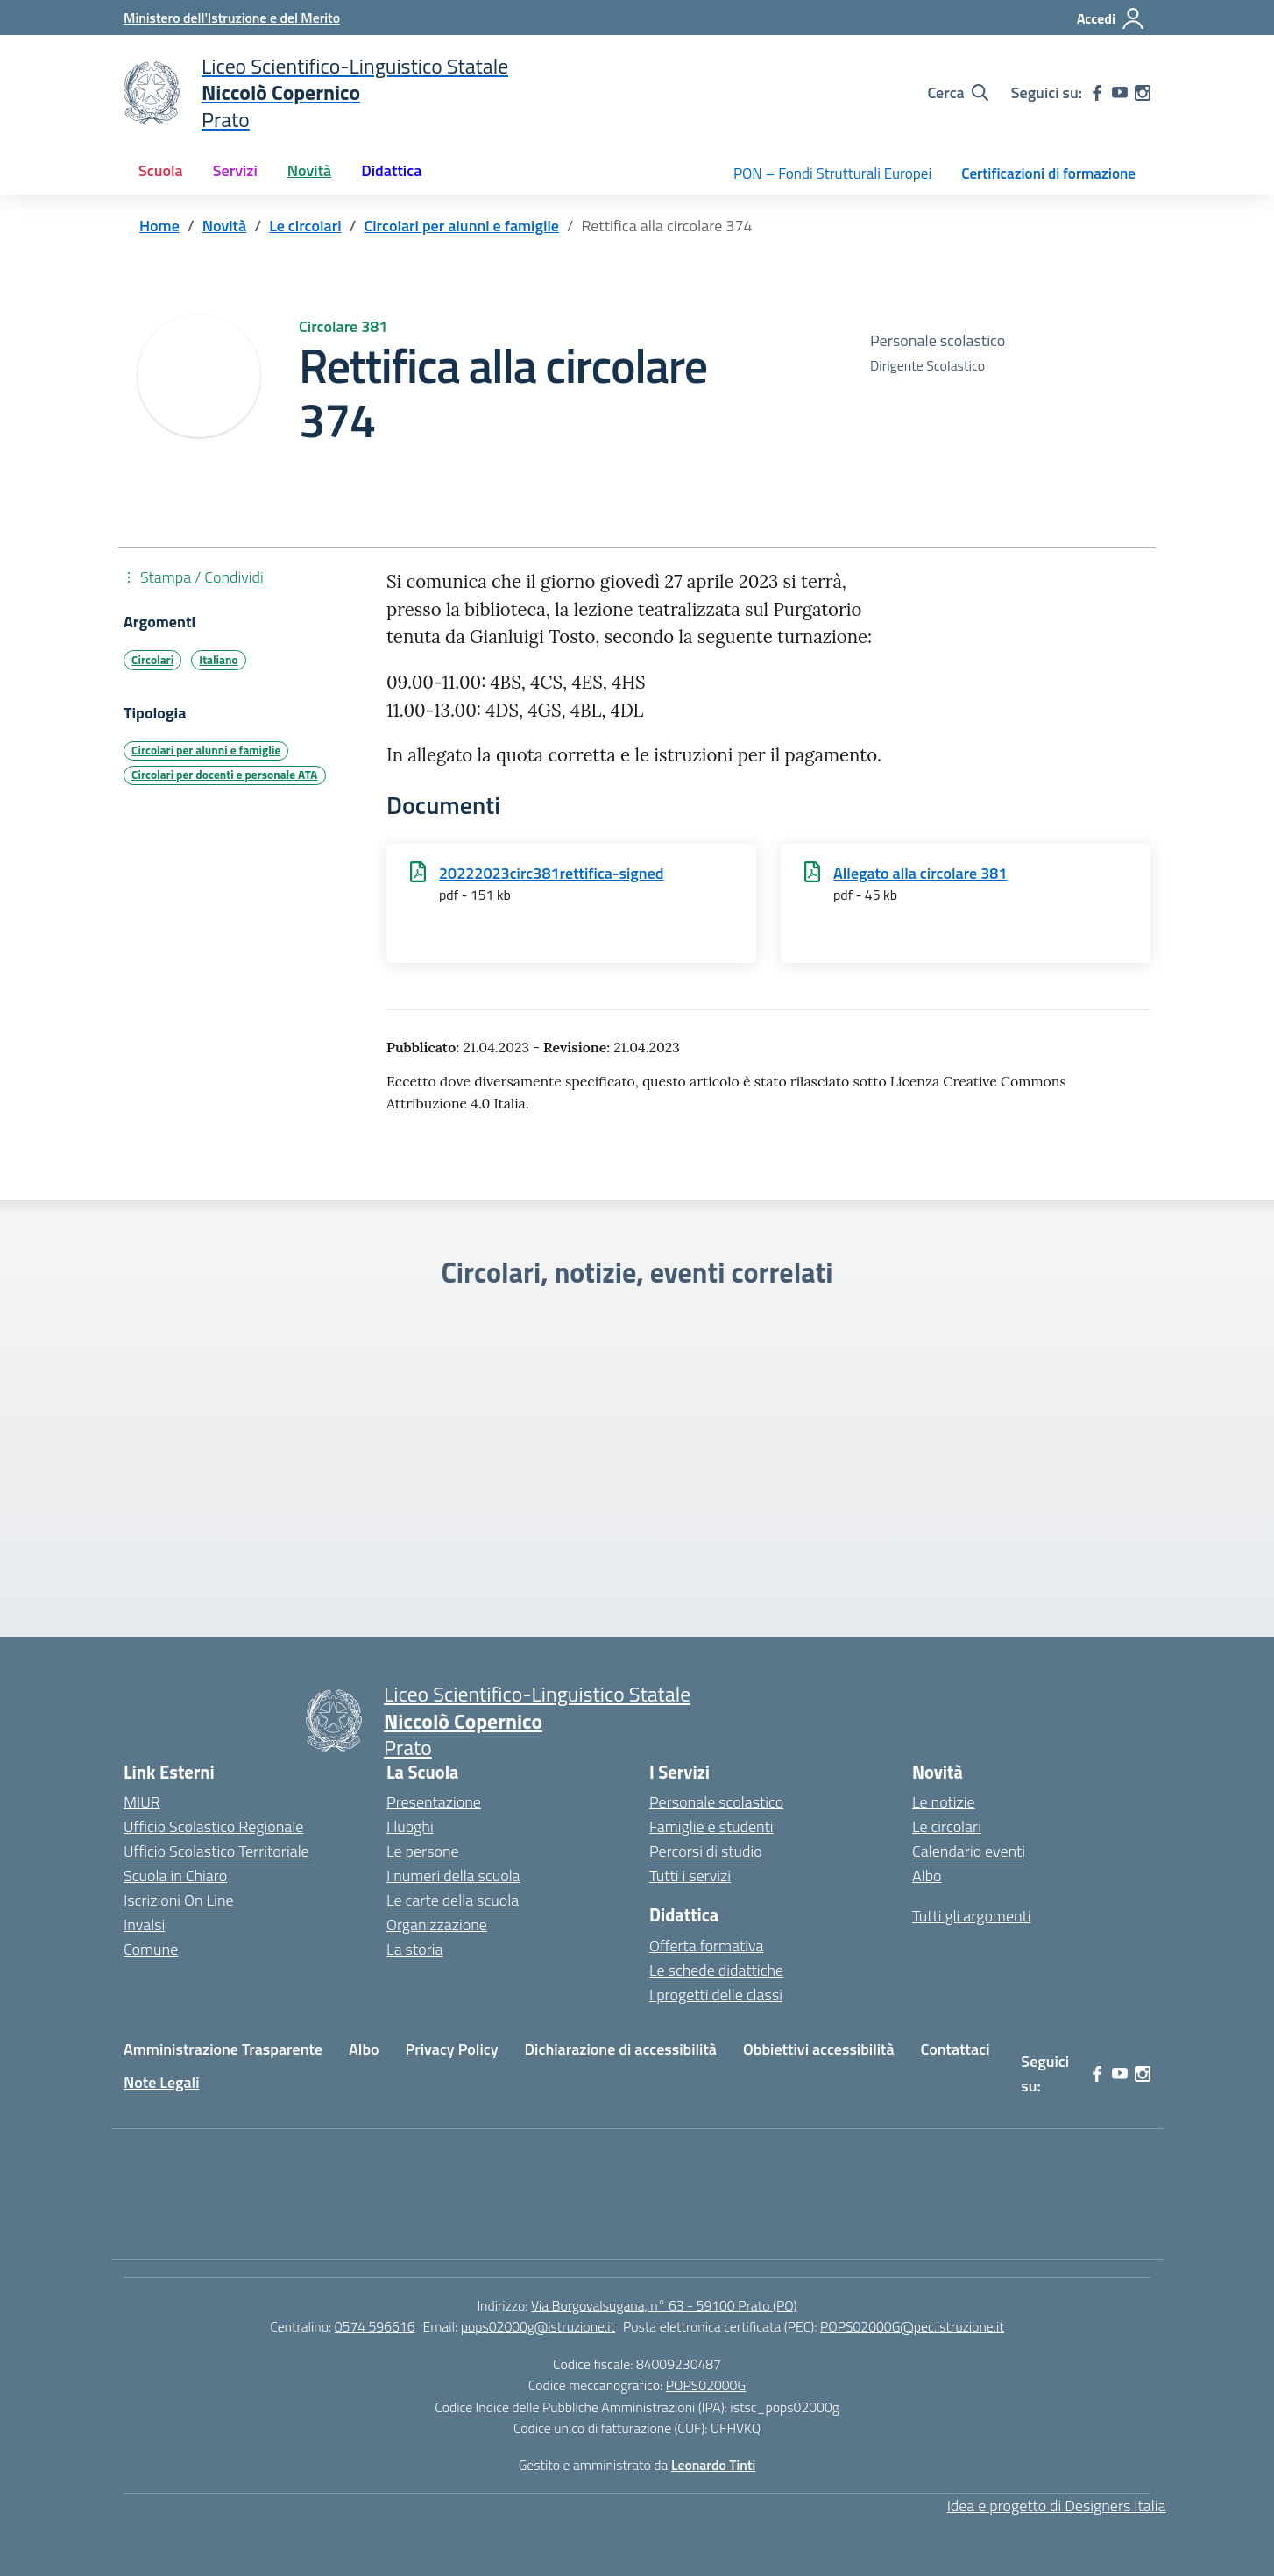 Image resolution: width=1274 pixels, height=2576 pixels. I want to click on [instagram], so click(1142, 93).